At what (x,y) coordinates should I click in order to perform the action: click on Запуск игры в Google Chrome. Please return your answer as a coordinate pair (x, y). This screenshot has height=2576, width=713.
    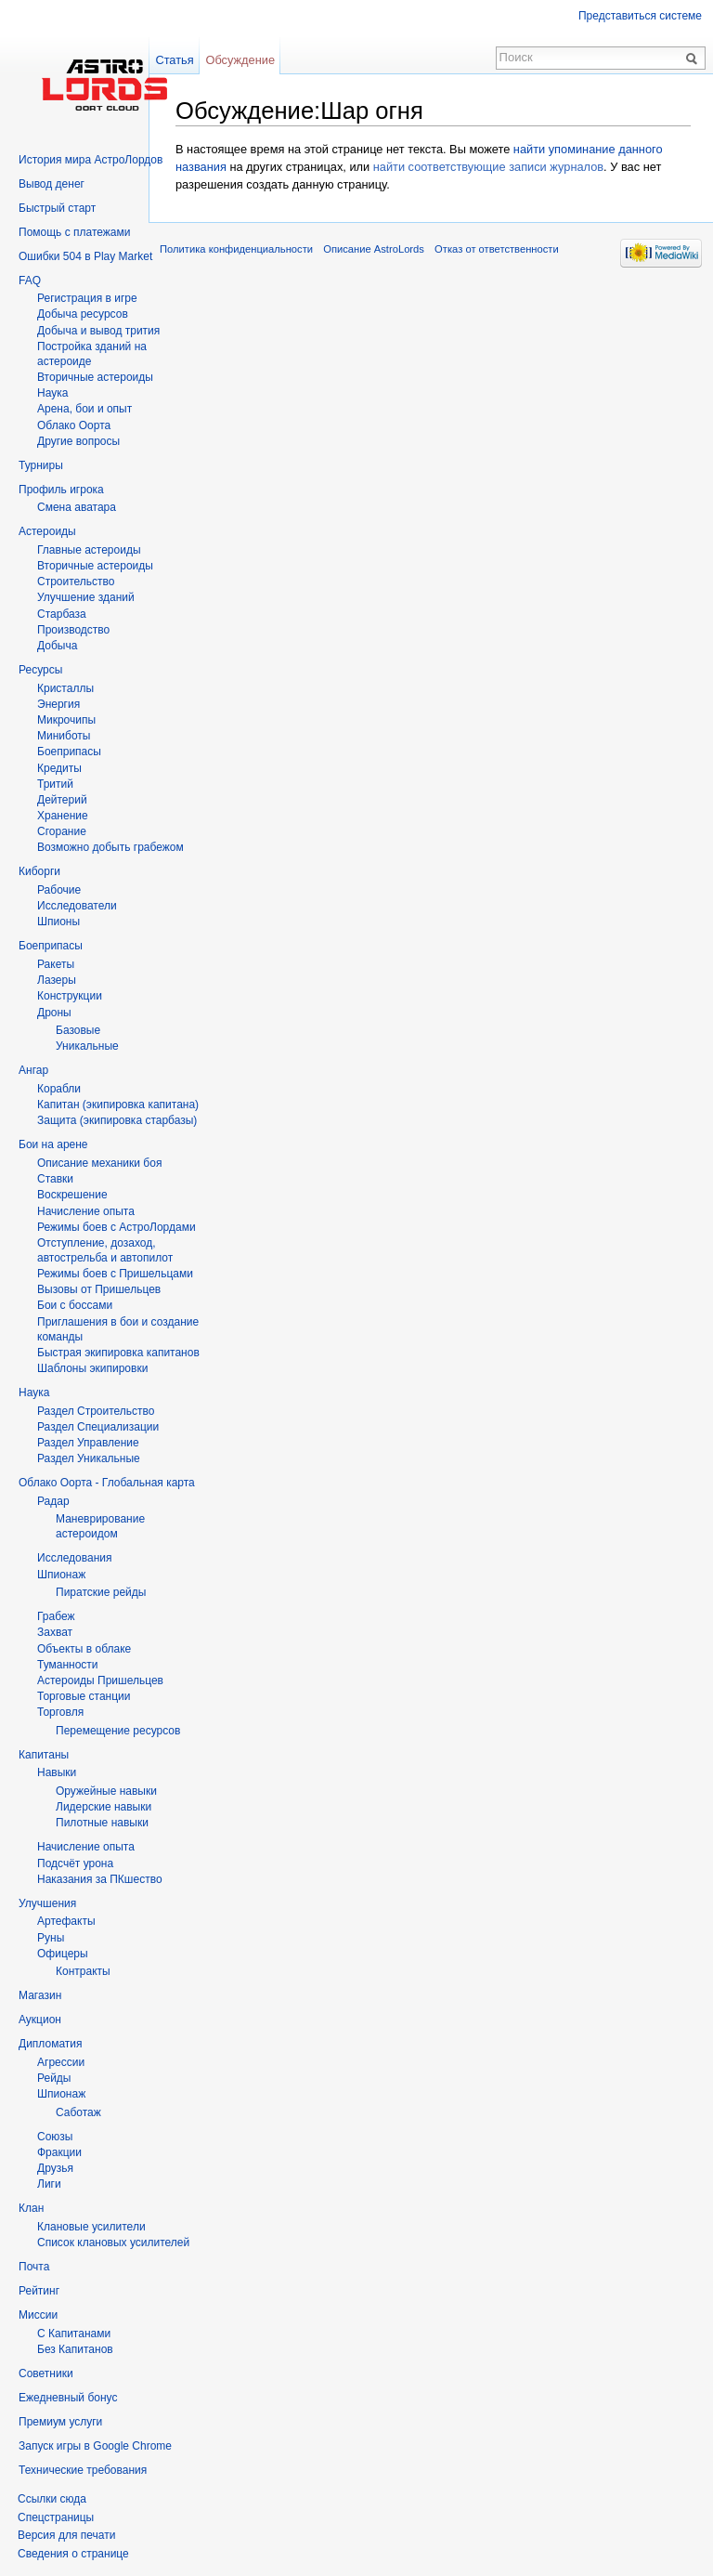
    Looking at the image, I should click on (95, 2445).